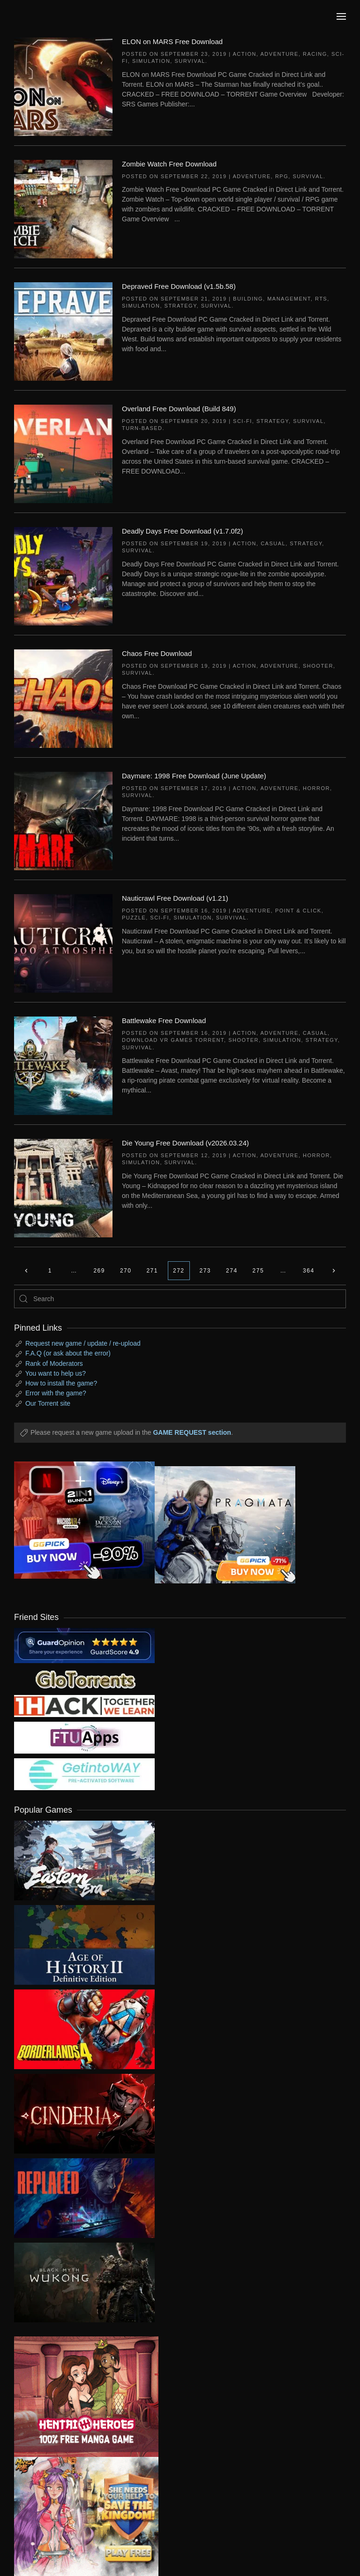  I want to click on Point & Click, so click(298, 910).